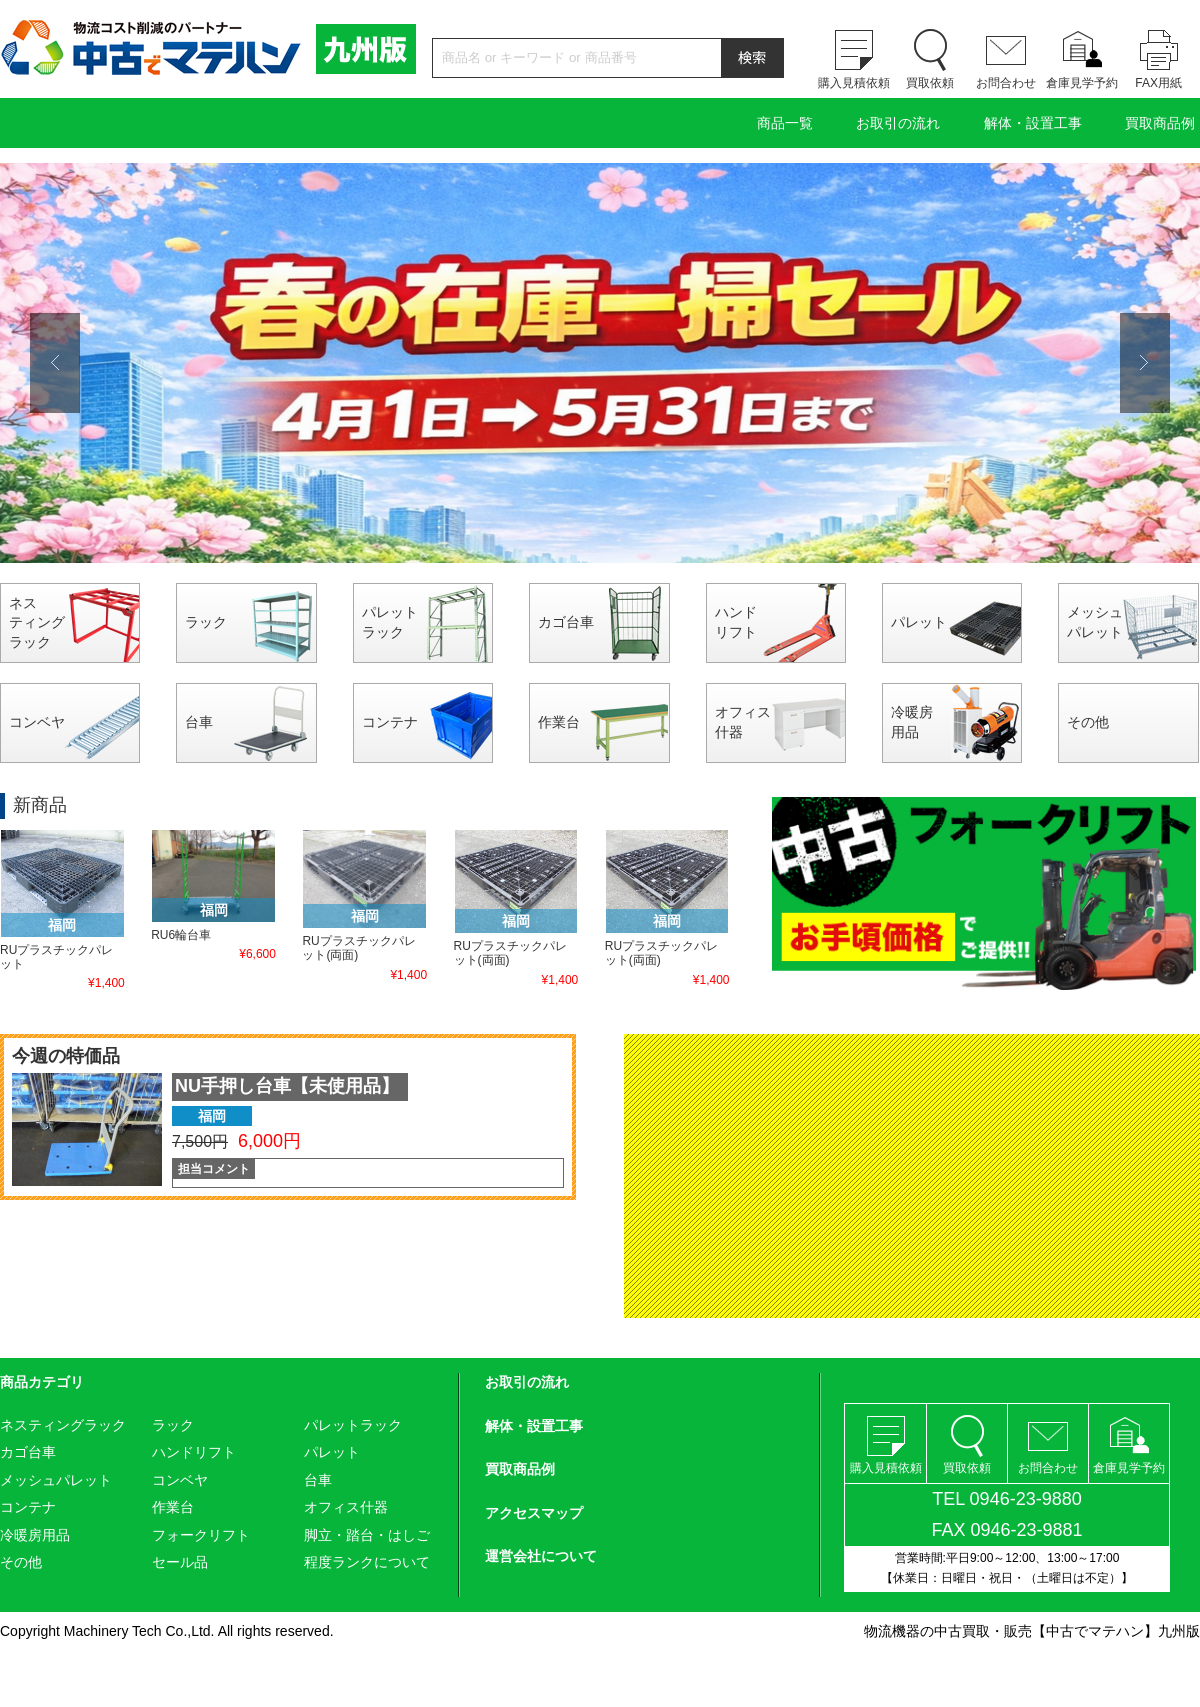 This screenshot has width=1200, height=1707. Describe the element at coordinates (736, 622) in the screenshot. I see `ハンドリフト` at that location.